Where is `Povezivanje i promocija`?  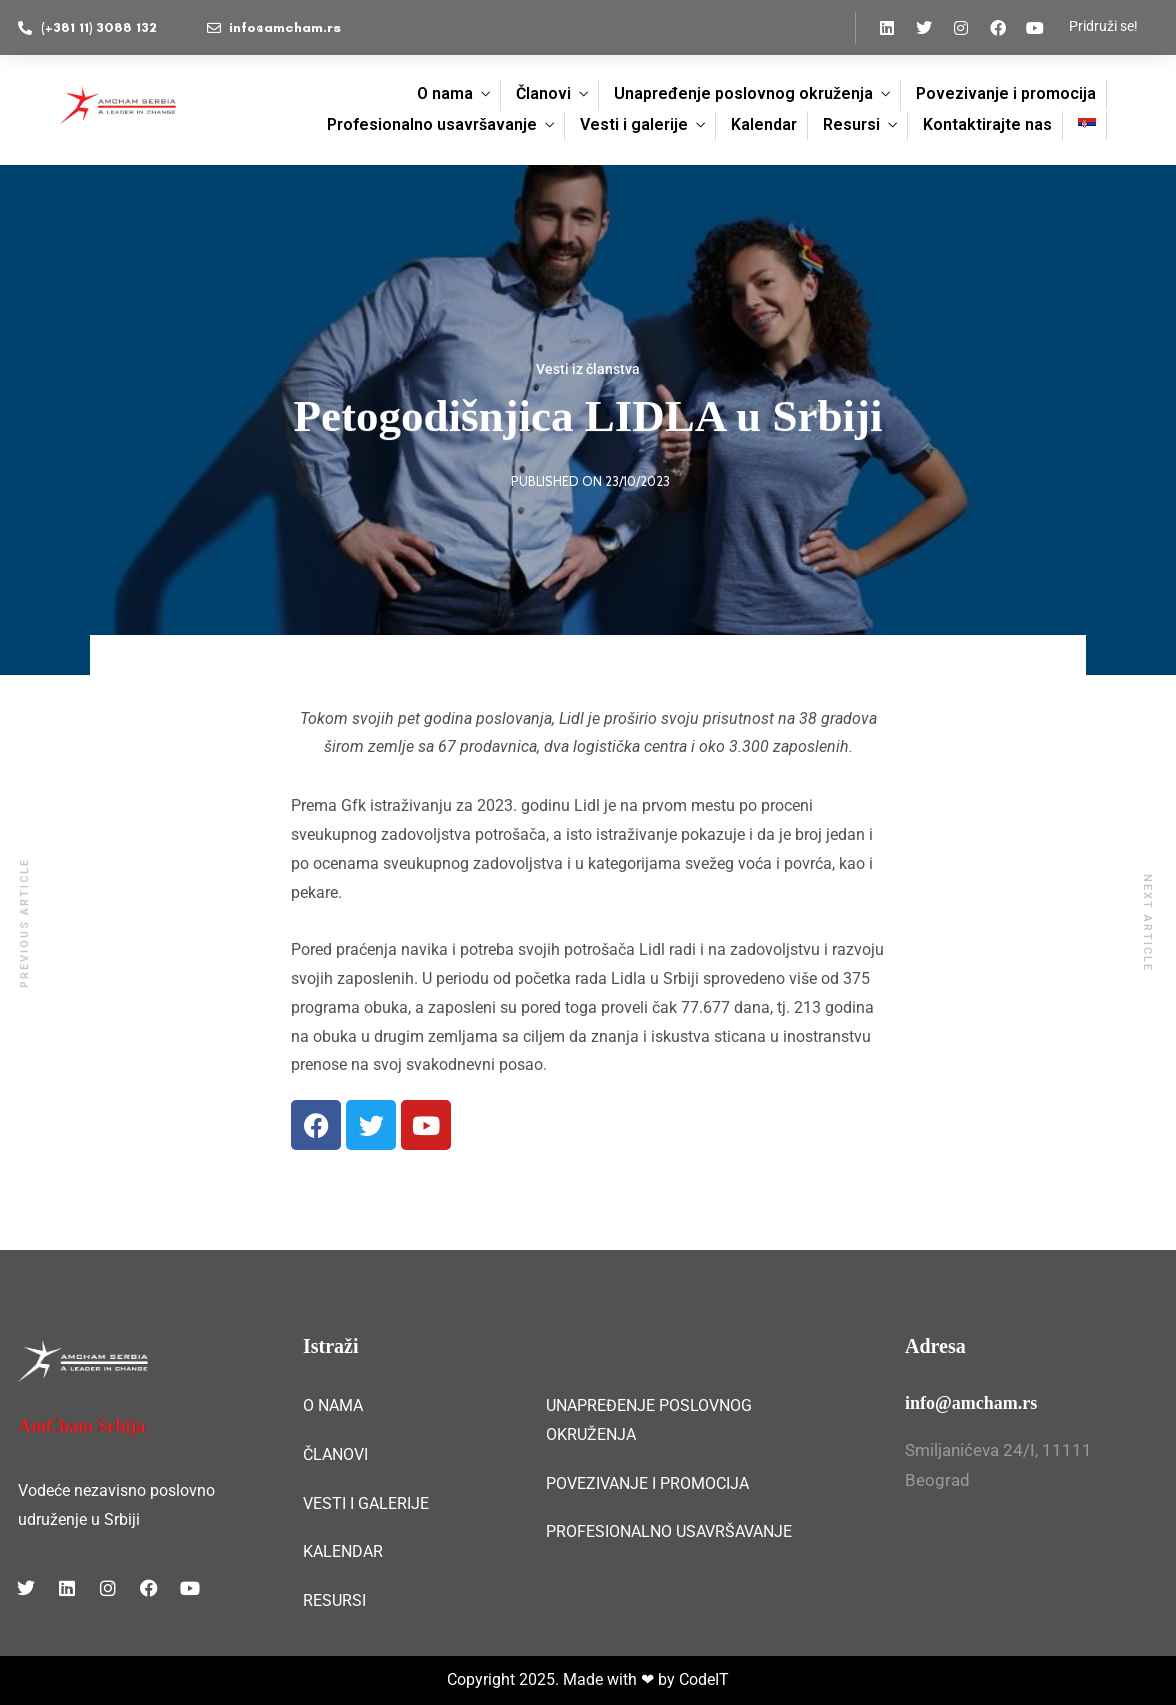
Povezivanje i promocija is located at coordinates (1006, 93).